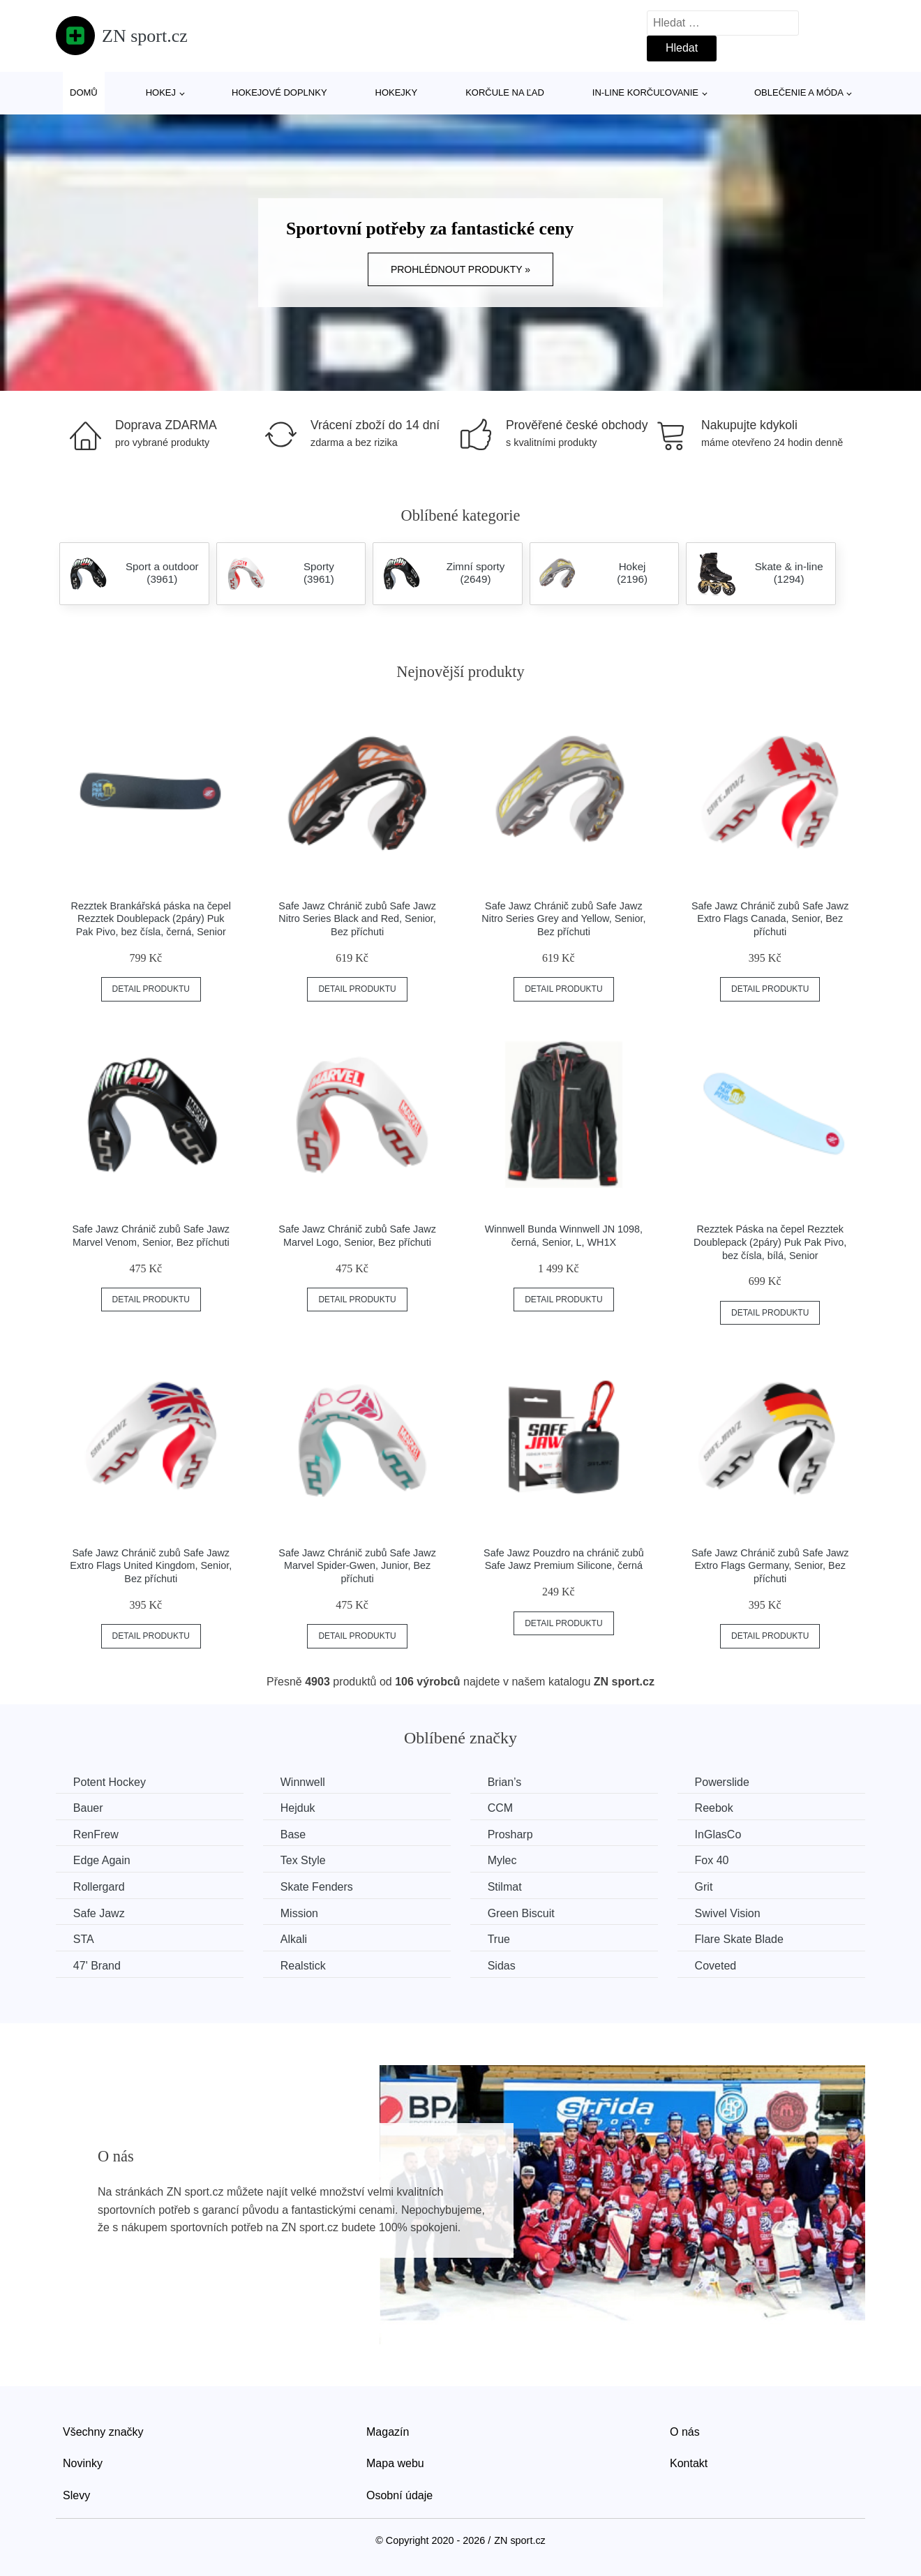  I want to click on Bauer, so click(88, 1808).